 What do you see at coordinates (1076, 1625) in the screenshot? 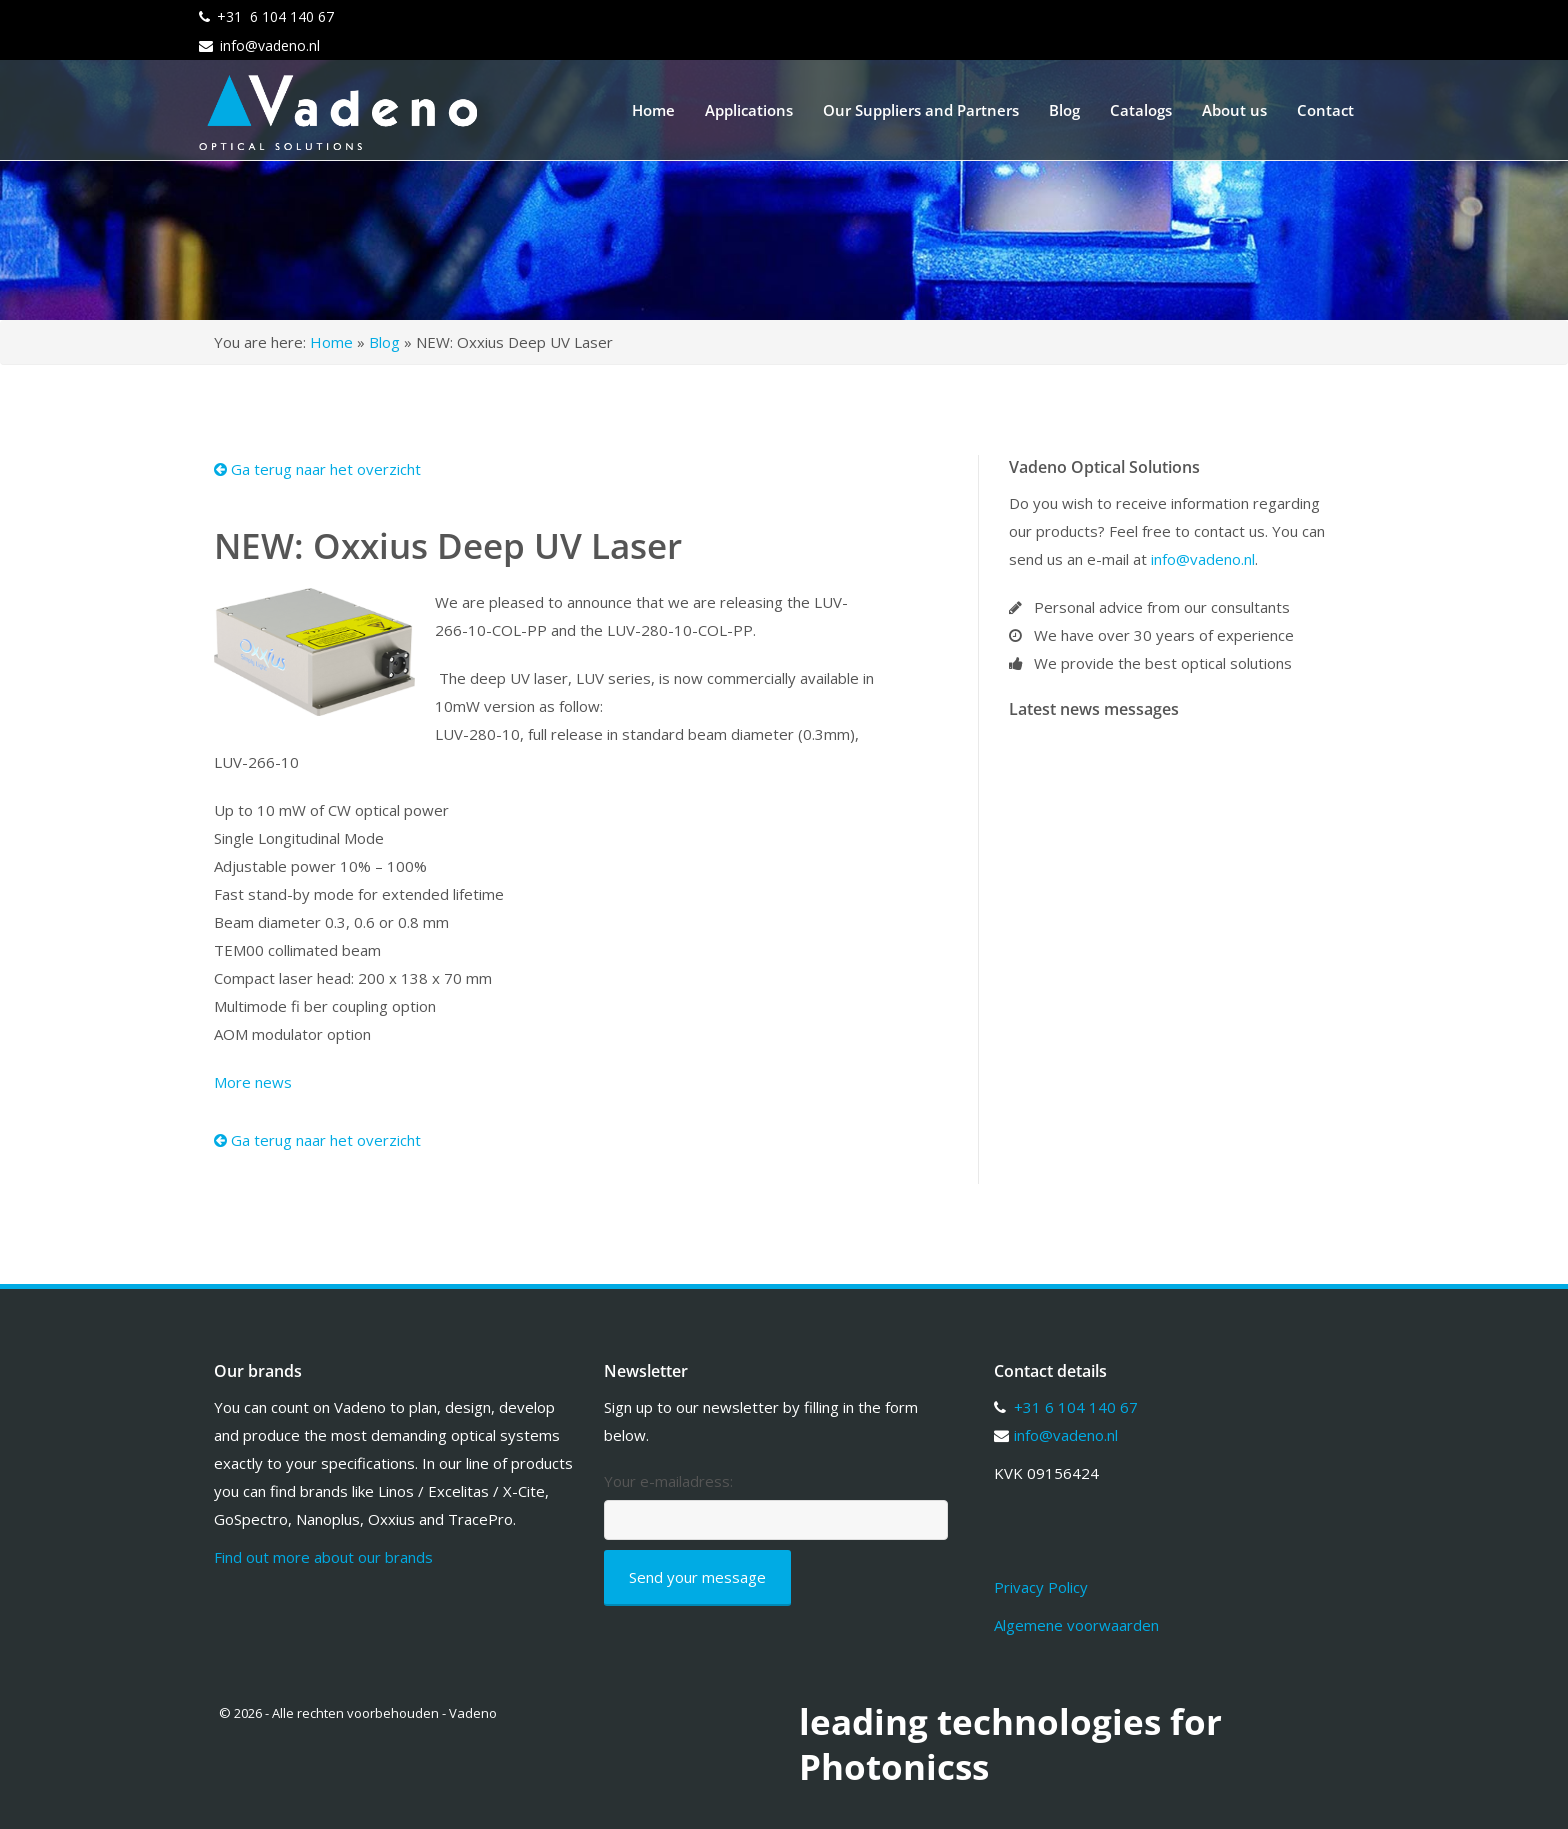
I see `Algemene voorwaarden` at bounding box center [1076, 1625].